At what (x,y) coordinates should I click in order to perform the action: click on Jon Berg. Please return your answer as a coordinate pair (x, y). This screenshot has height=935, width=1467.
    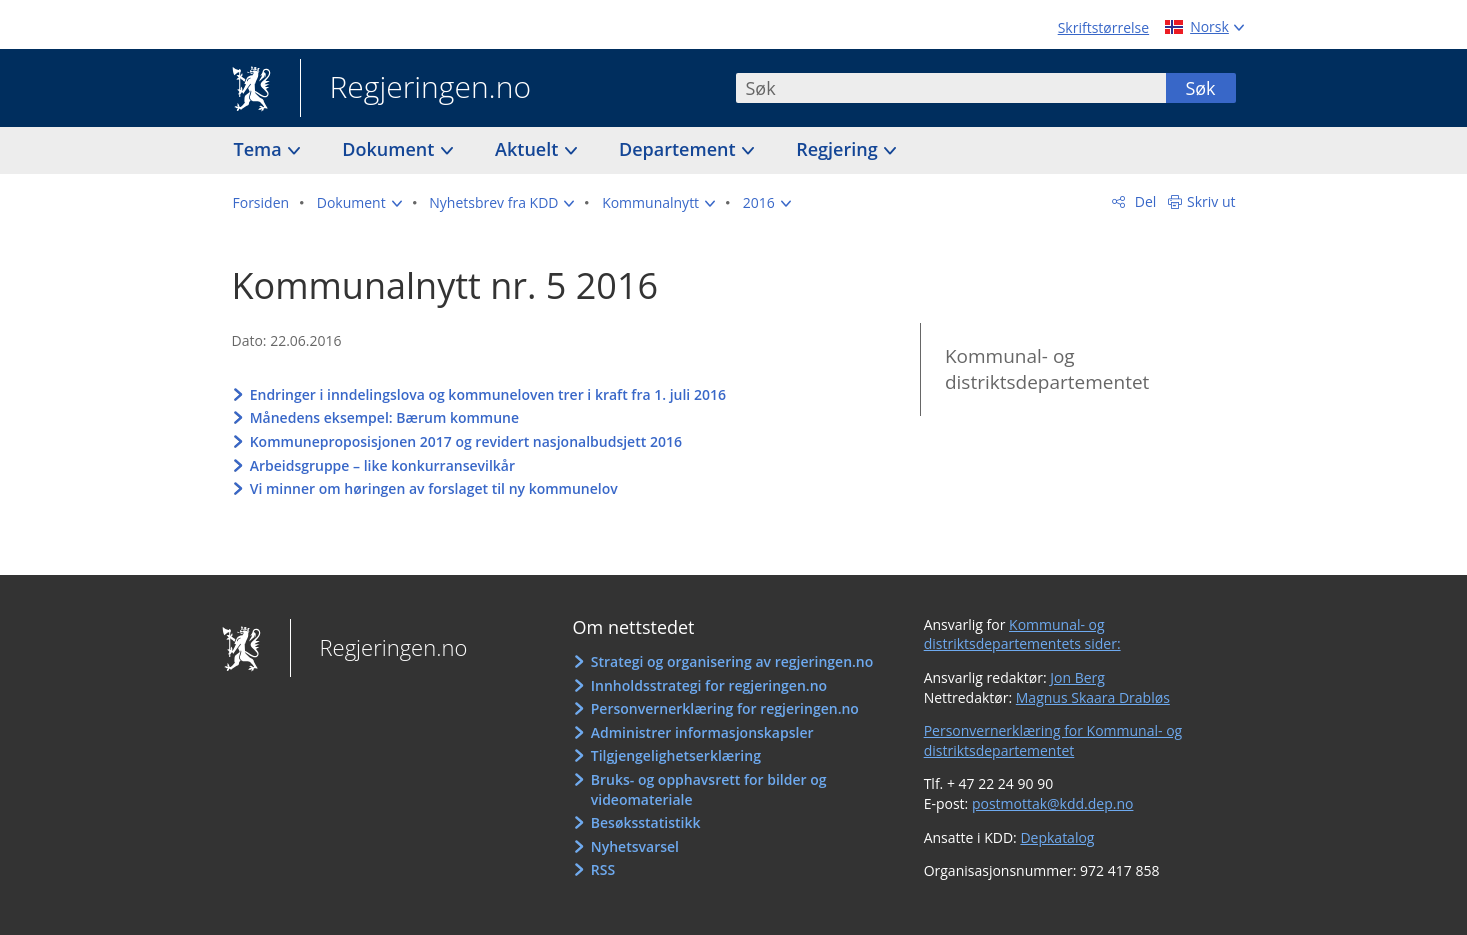
    Looking at the image, I should click on (1077, 677).